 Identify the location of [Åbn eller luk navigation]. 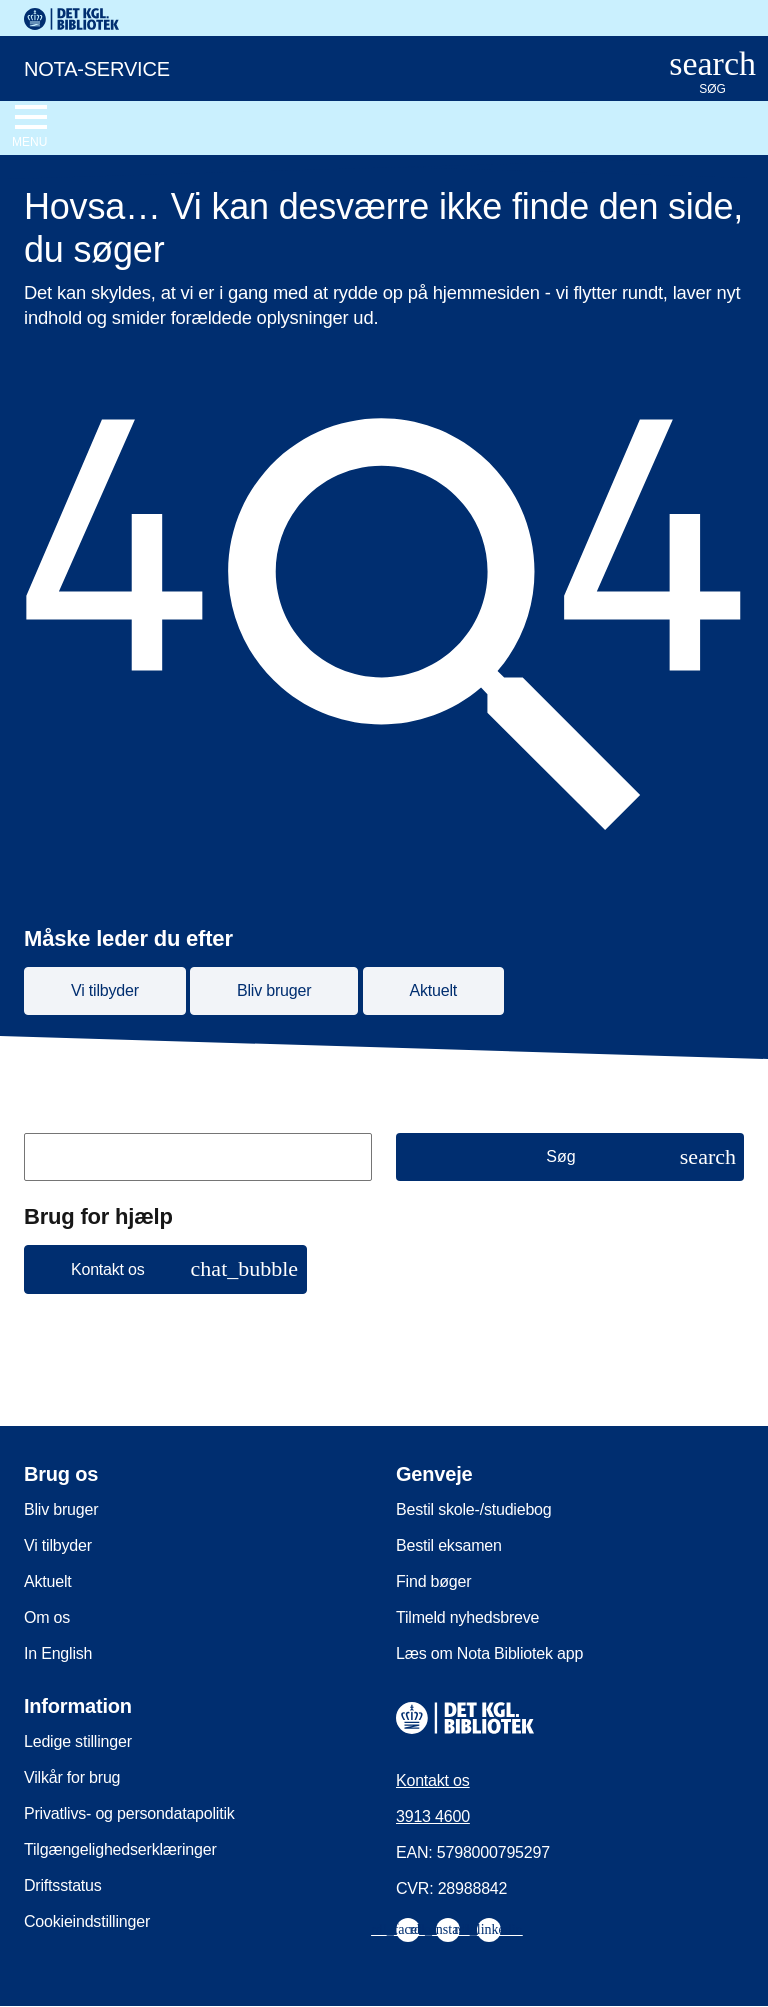
(29, 127).